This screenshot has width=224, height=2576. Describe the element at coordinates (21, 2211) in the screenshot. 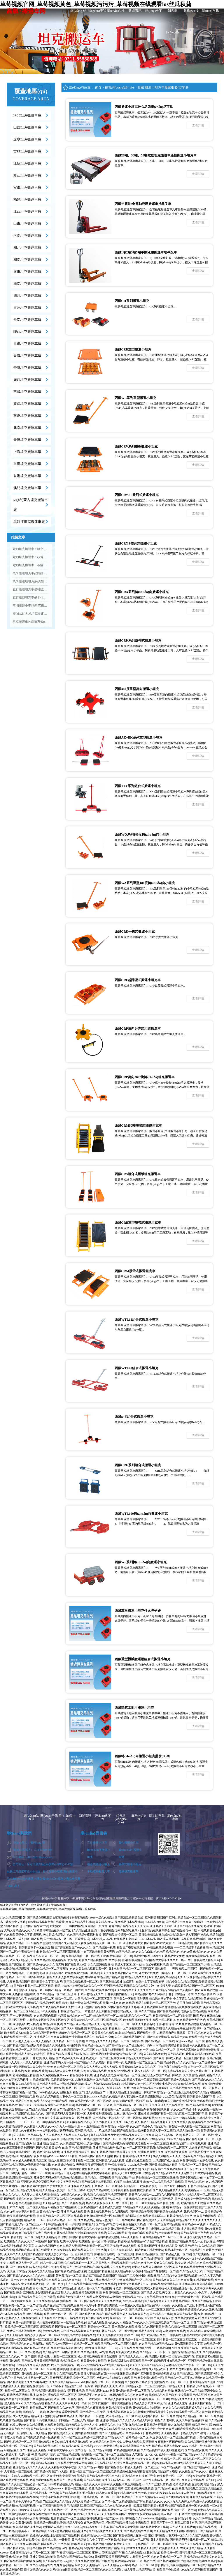

I see `久久99热在这里只有精品18` at that location.